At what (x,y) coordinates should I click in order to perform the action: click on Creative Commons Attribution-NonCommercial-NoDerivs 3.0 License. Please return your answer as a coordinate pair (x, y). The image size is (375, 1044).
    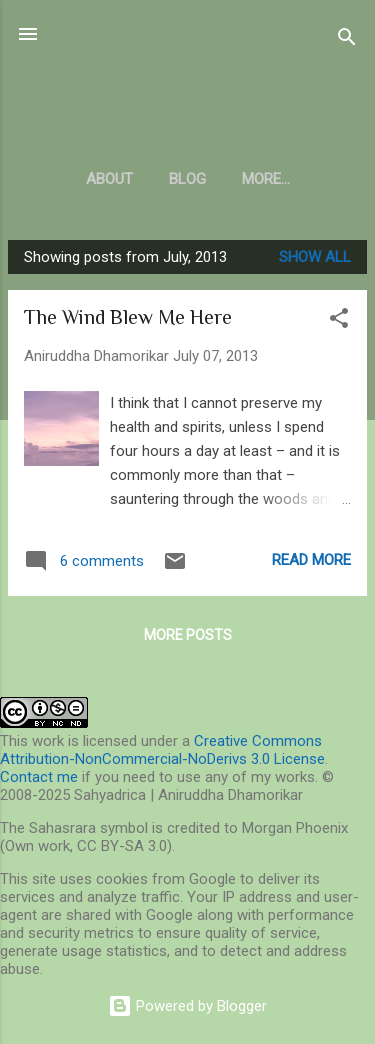
    Looking at the image, I should click on (162, 750).